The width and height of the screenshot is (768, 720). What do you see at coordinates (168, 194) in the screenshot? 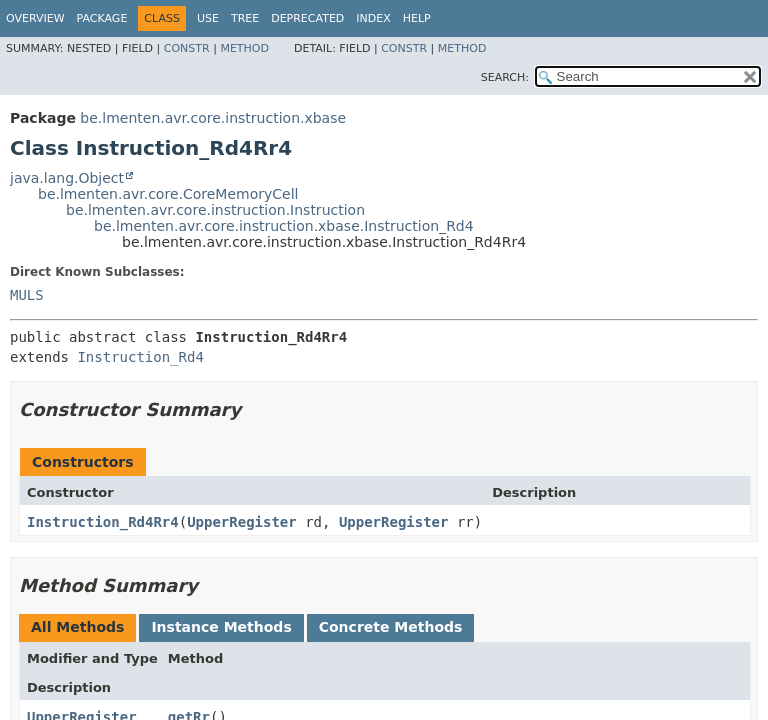
I see `be.lmenten.avr.core.CoreMemoryCell` at bounding box center [168, 194].